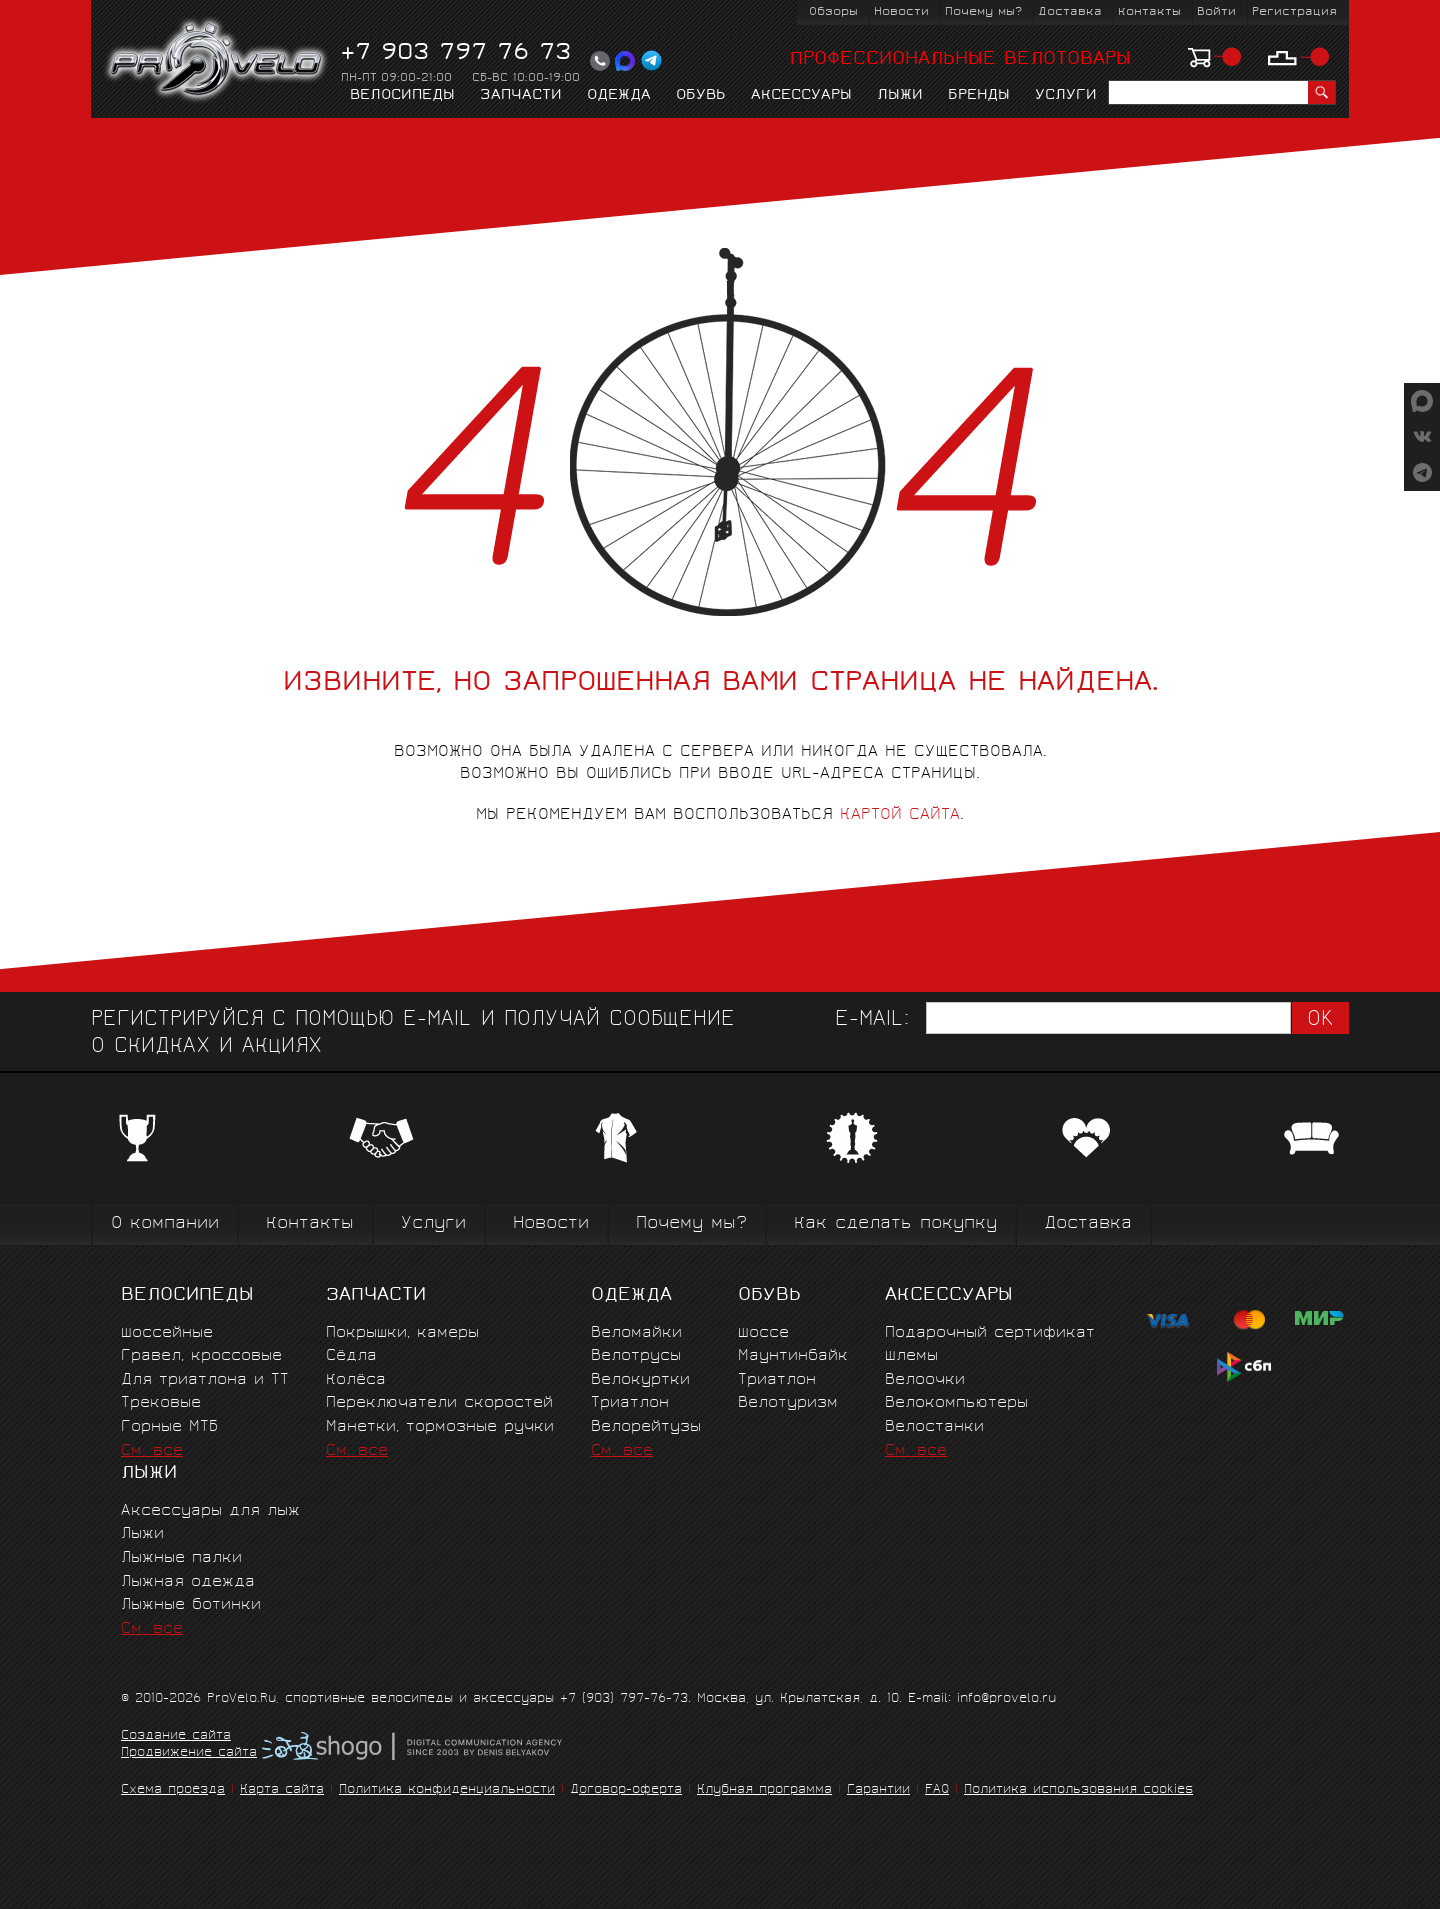 This screenshot has width=1440, height=1909. What do you see at coordinates (356, 1380) in the screenshot?
I see `Колёса` at bounding box center [356, 1380].